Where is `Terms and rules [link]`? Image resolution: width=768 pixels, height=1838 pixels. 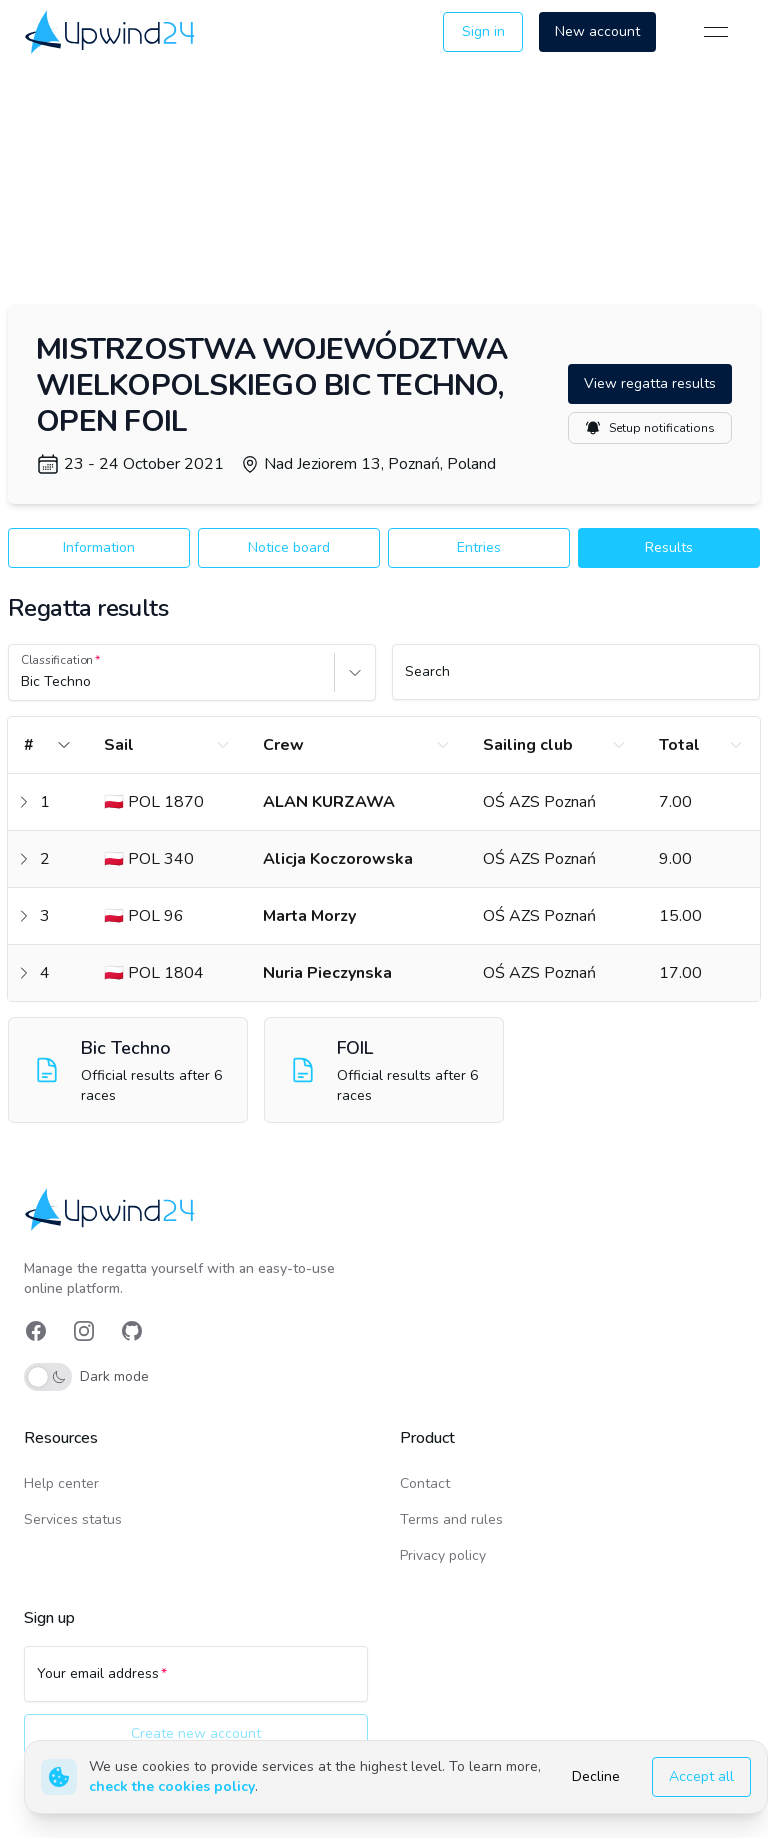 Terms and rules [link] is located at coordinates (451, 1519).